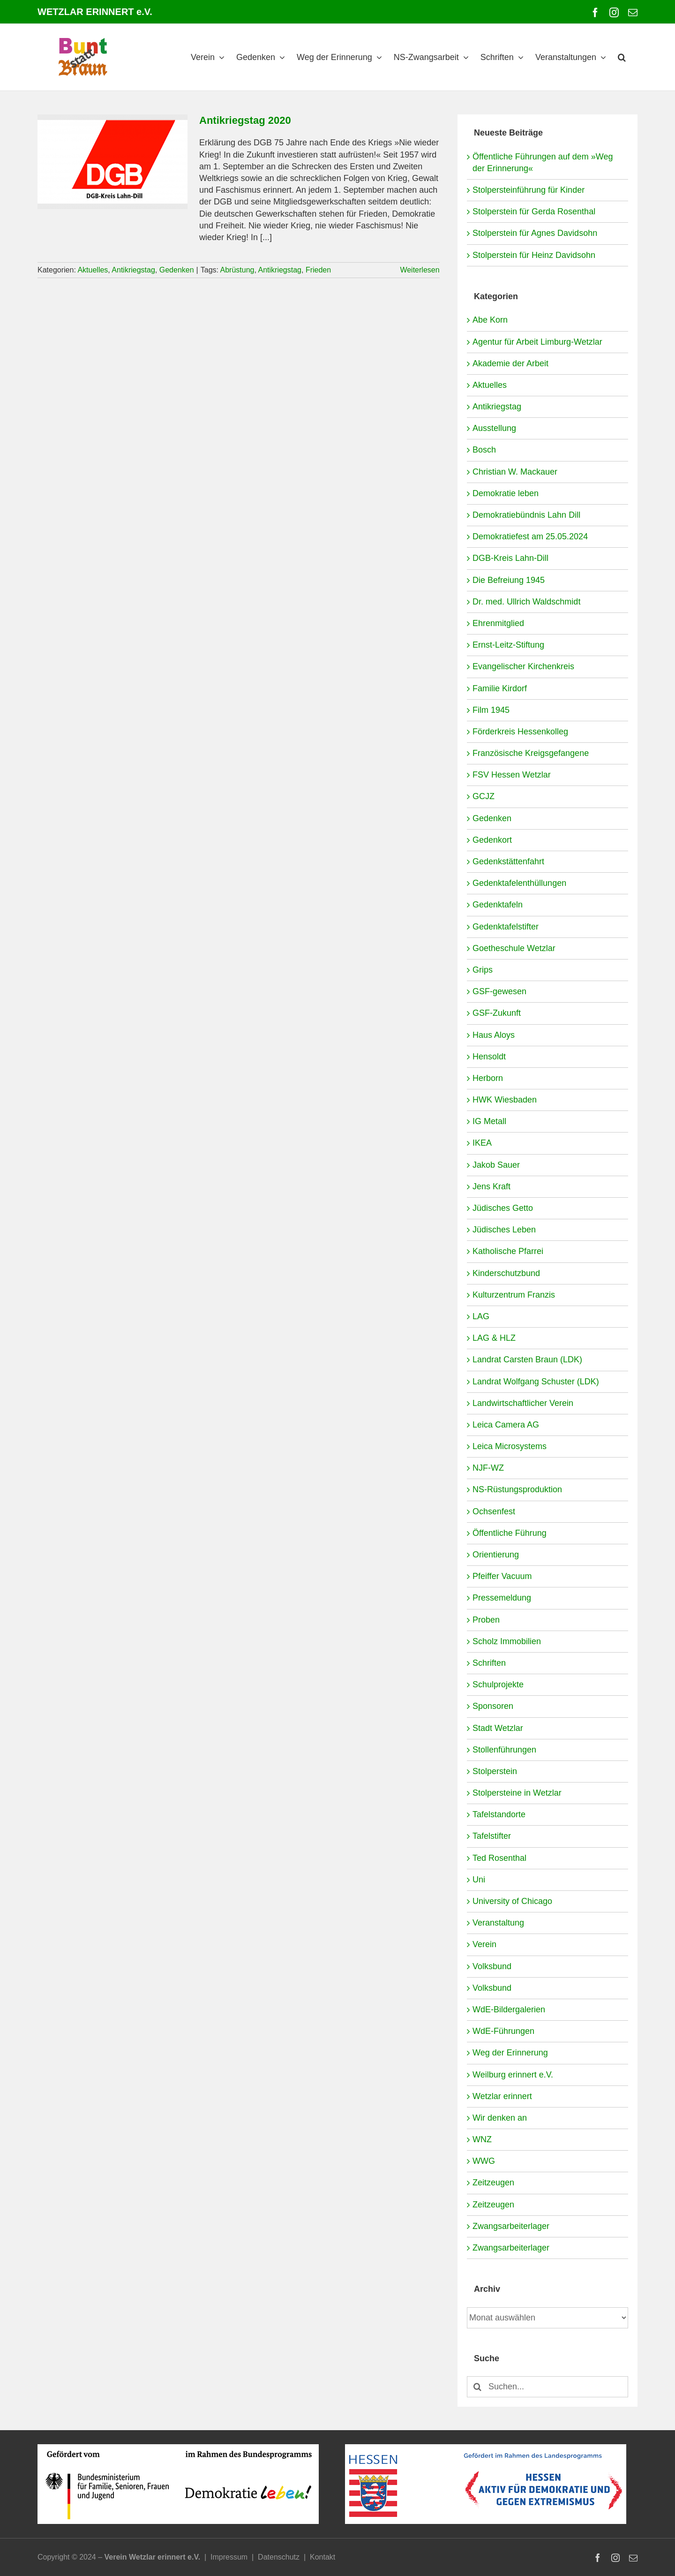  I want to click on Antikriegstag, so click(133, 270).